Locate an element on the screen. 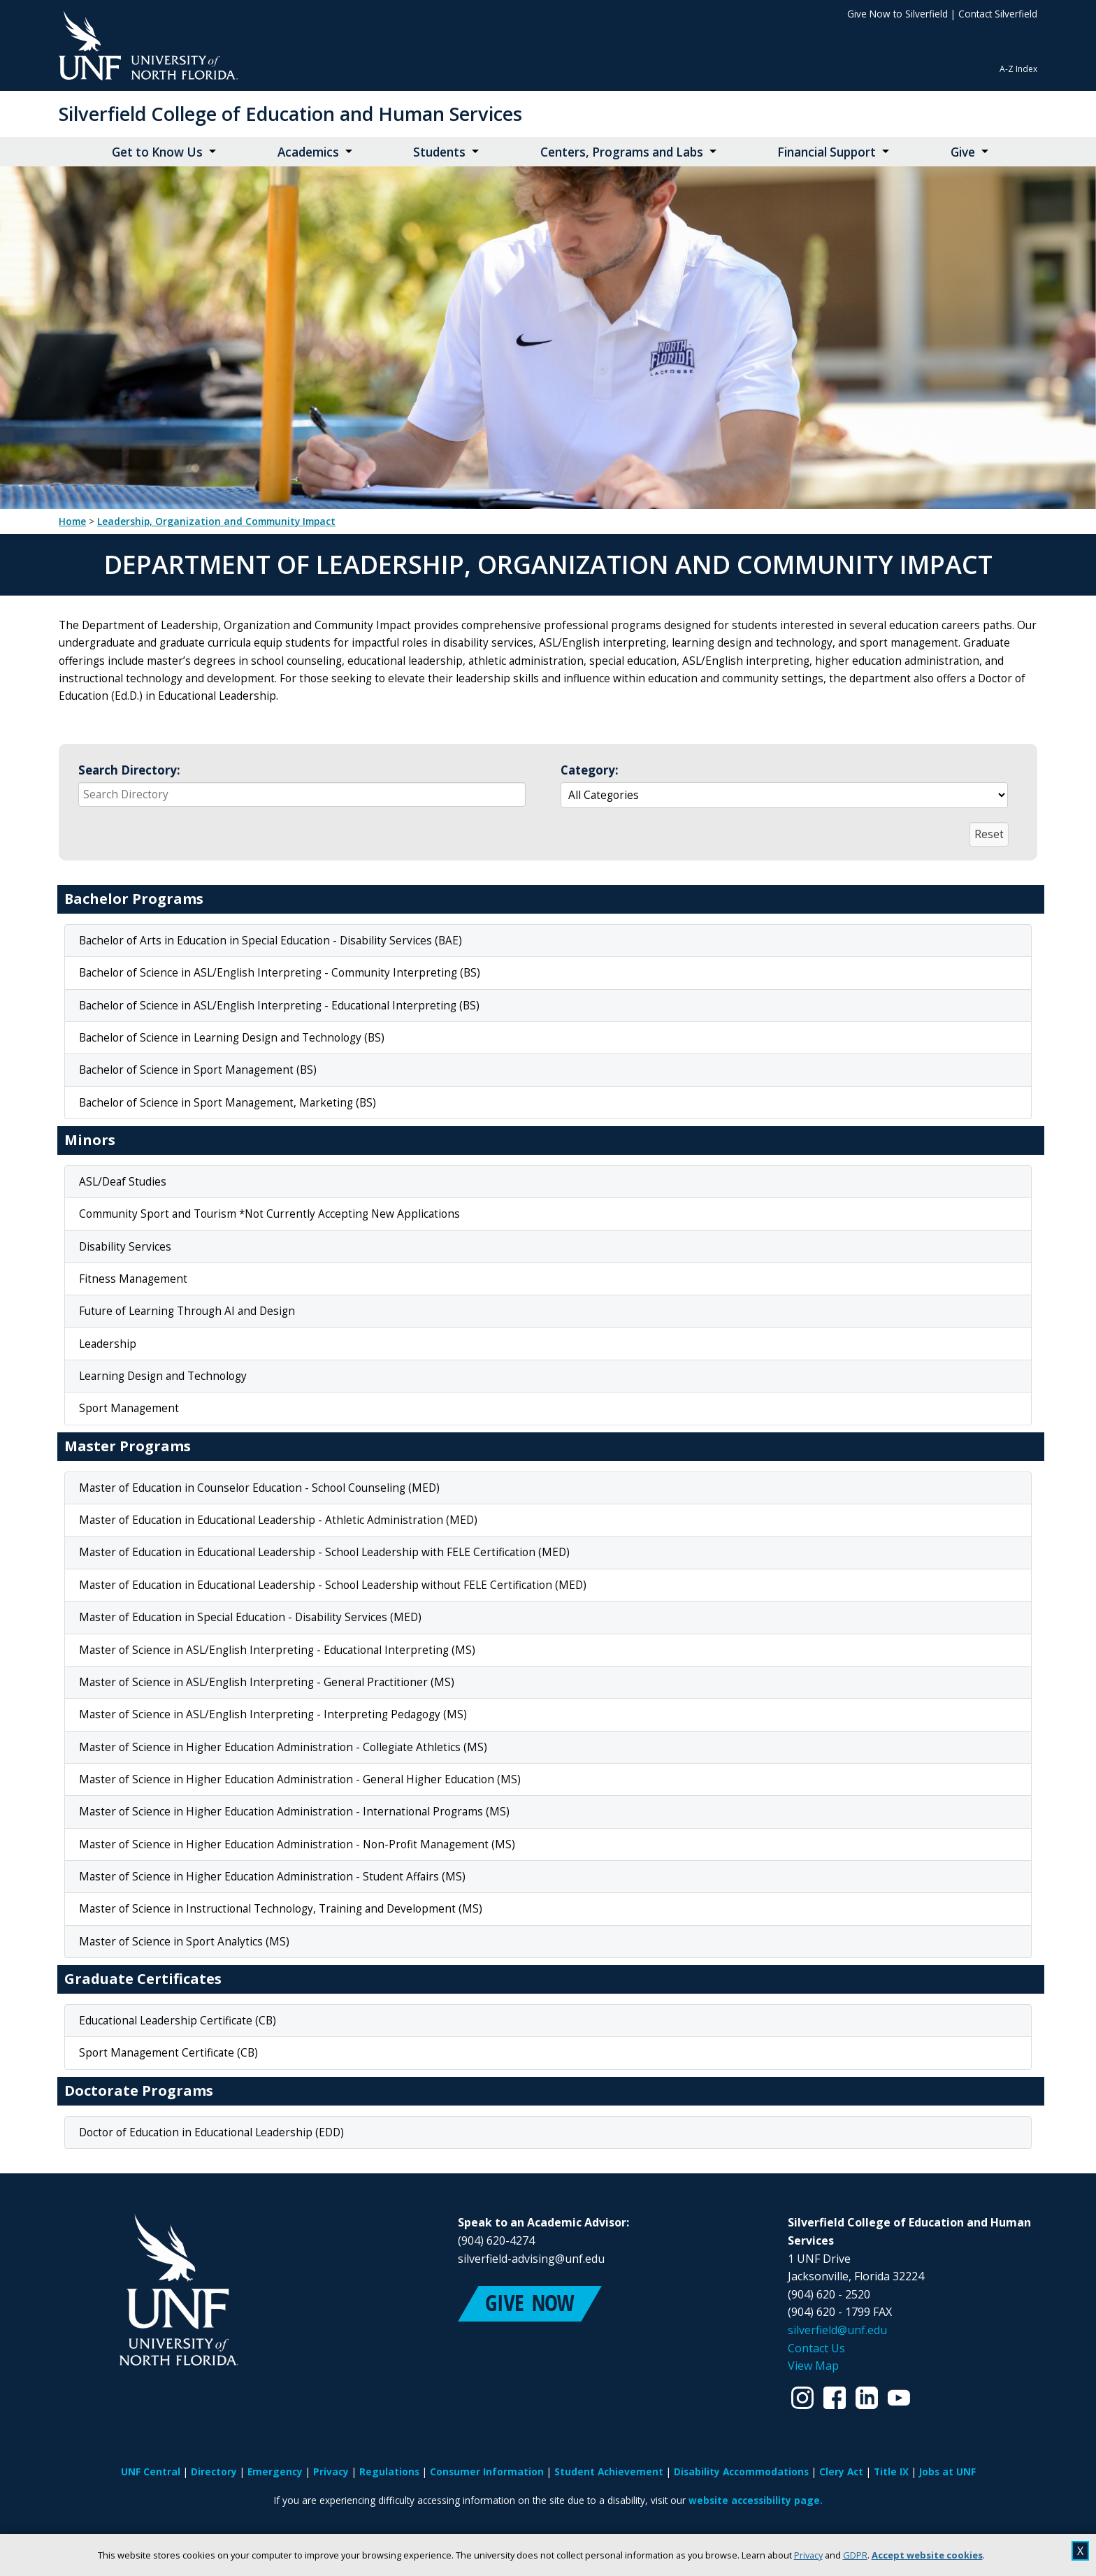 The width and height of the screenshot is (1096, 2576). Master of Science in Higher Education Administration - International Programs (MS) is located at coordinates (294, 1811).